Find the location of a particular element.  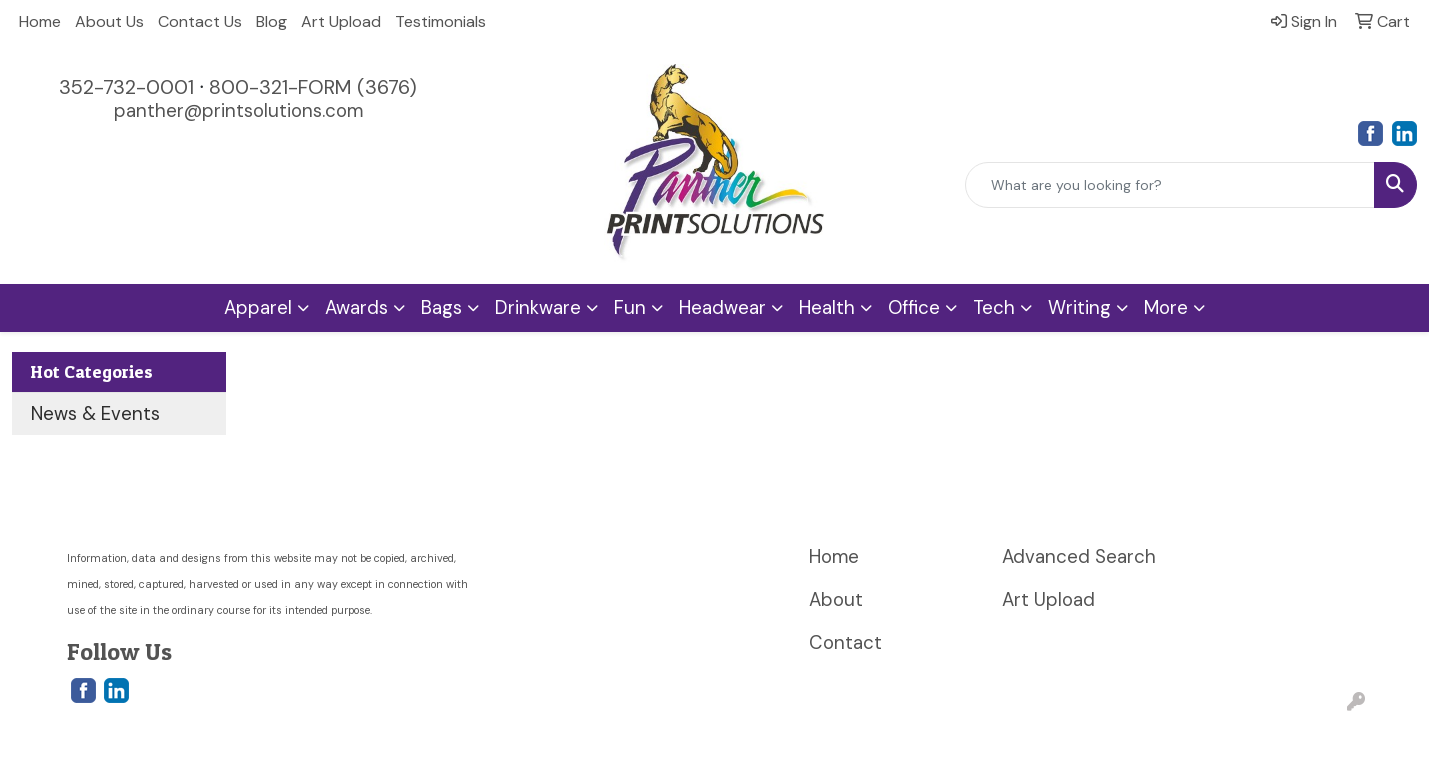

Office [button] is located at coordinates (914, 307).